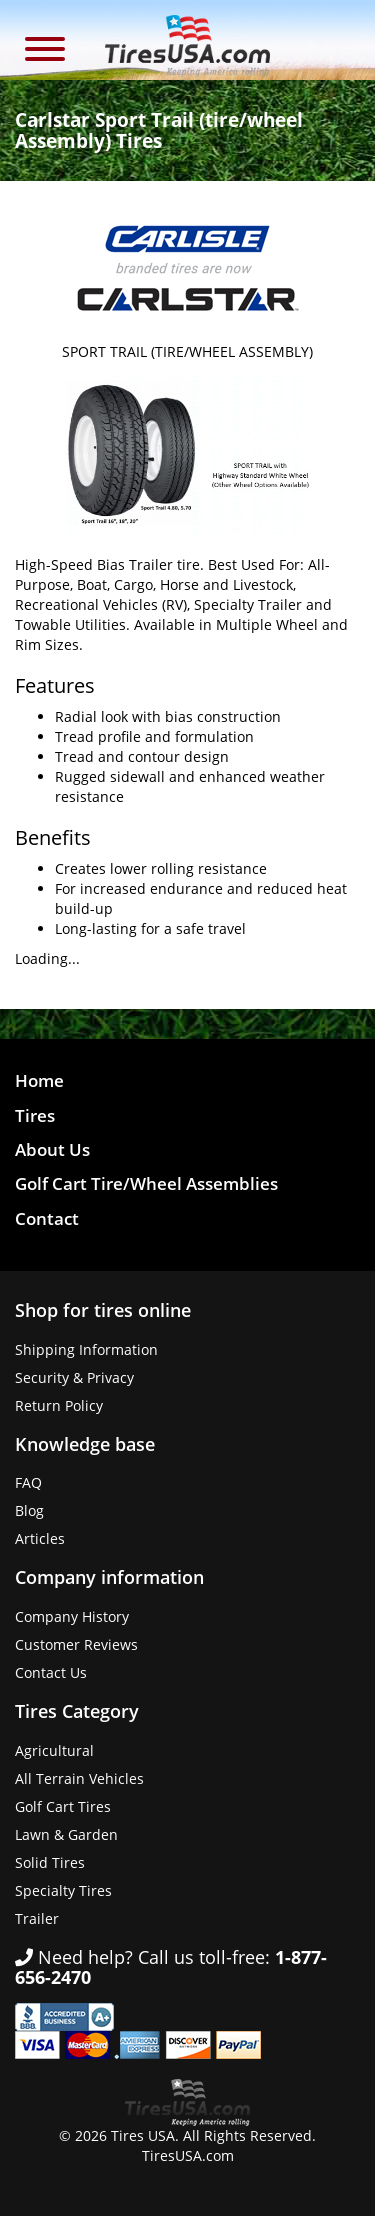  What do you see at coordinates (29, 1510) in the screenshot?
I see `Blog` at bounding box center [29, 1510].